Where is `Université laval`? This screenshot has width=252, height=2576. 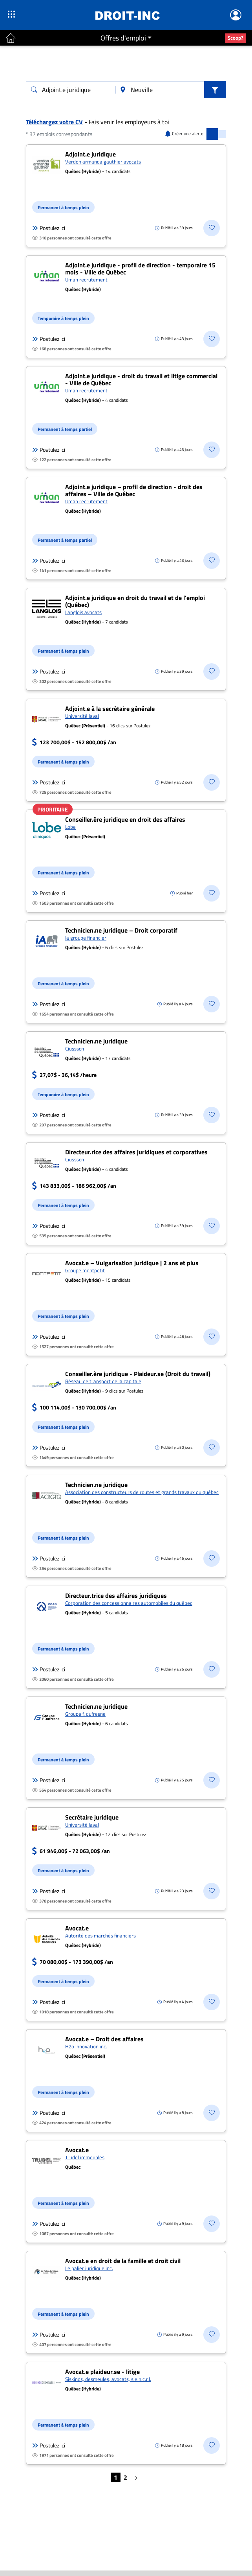 Université laval is located at coordinates (82, 716).